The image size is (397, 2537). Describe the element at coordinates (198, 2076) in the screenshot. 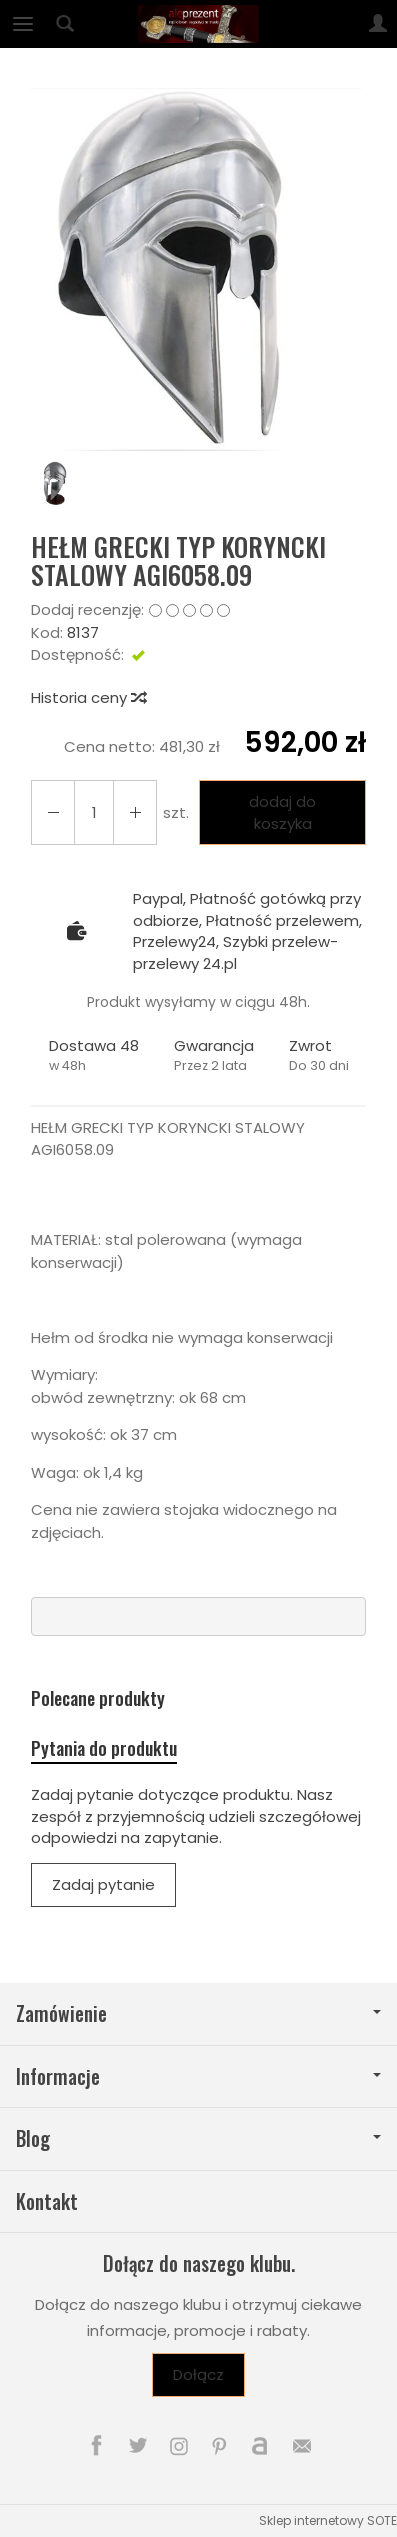

I see `Informacje` at that location.